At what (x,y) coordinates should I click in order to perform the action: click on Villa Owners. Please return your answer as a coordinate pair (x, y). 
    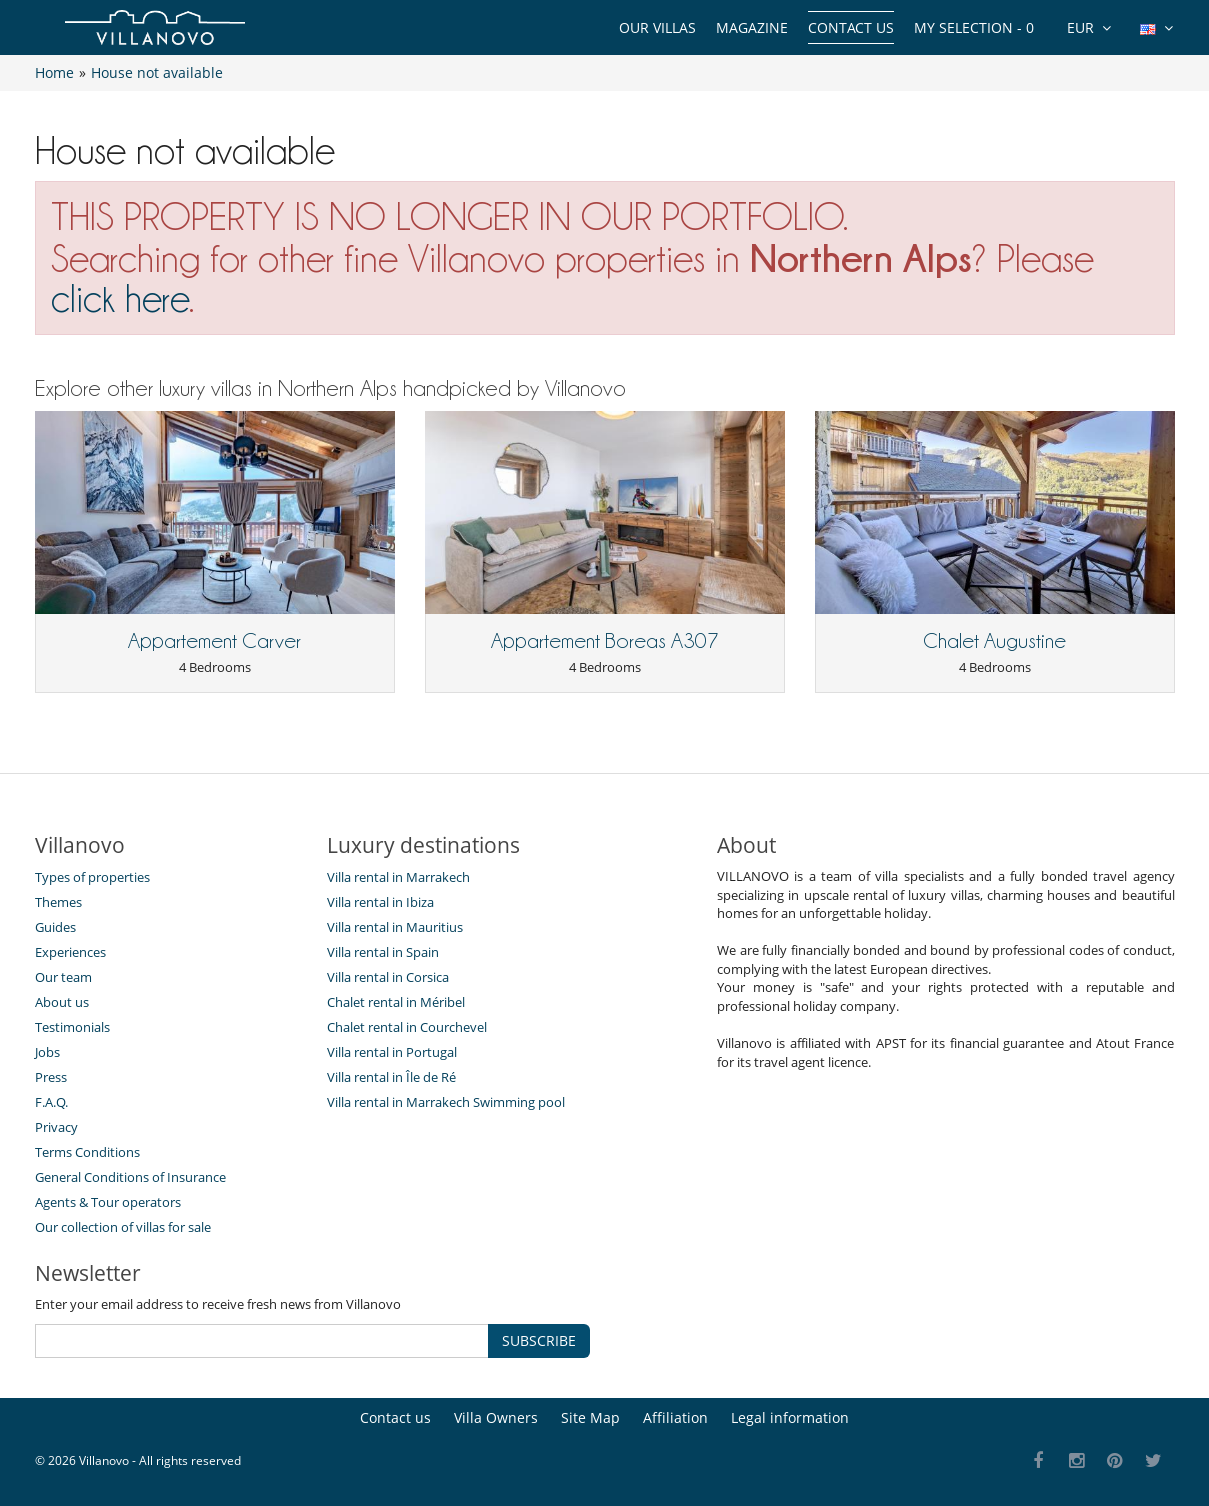
    Looking at the image, I should click on (496, 1417).